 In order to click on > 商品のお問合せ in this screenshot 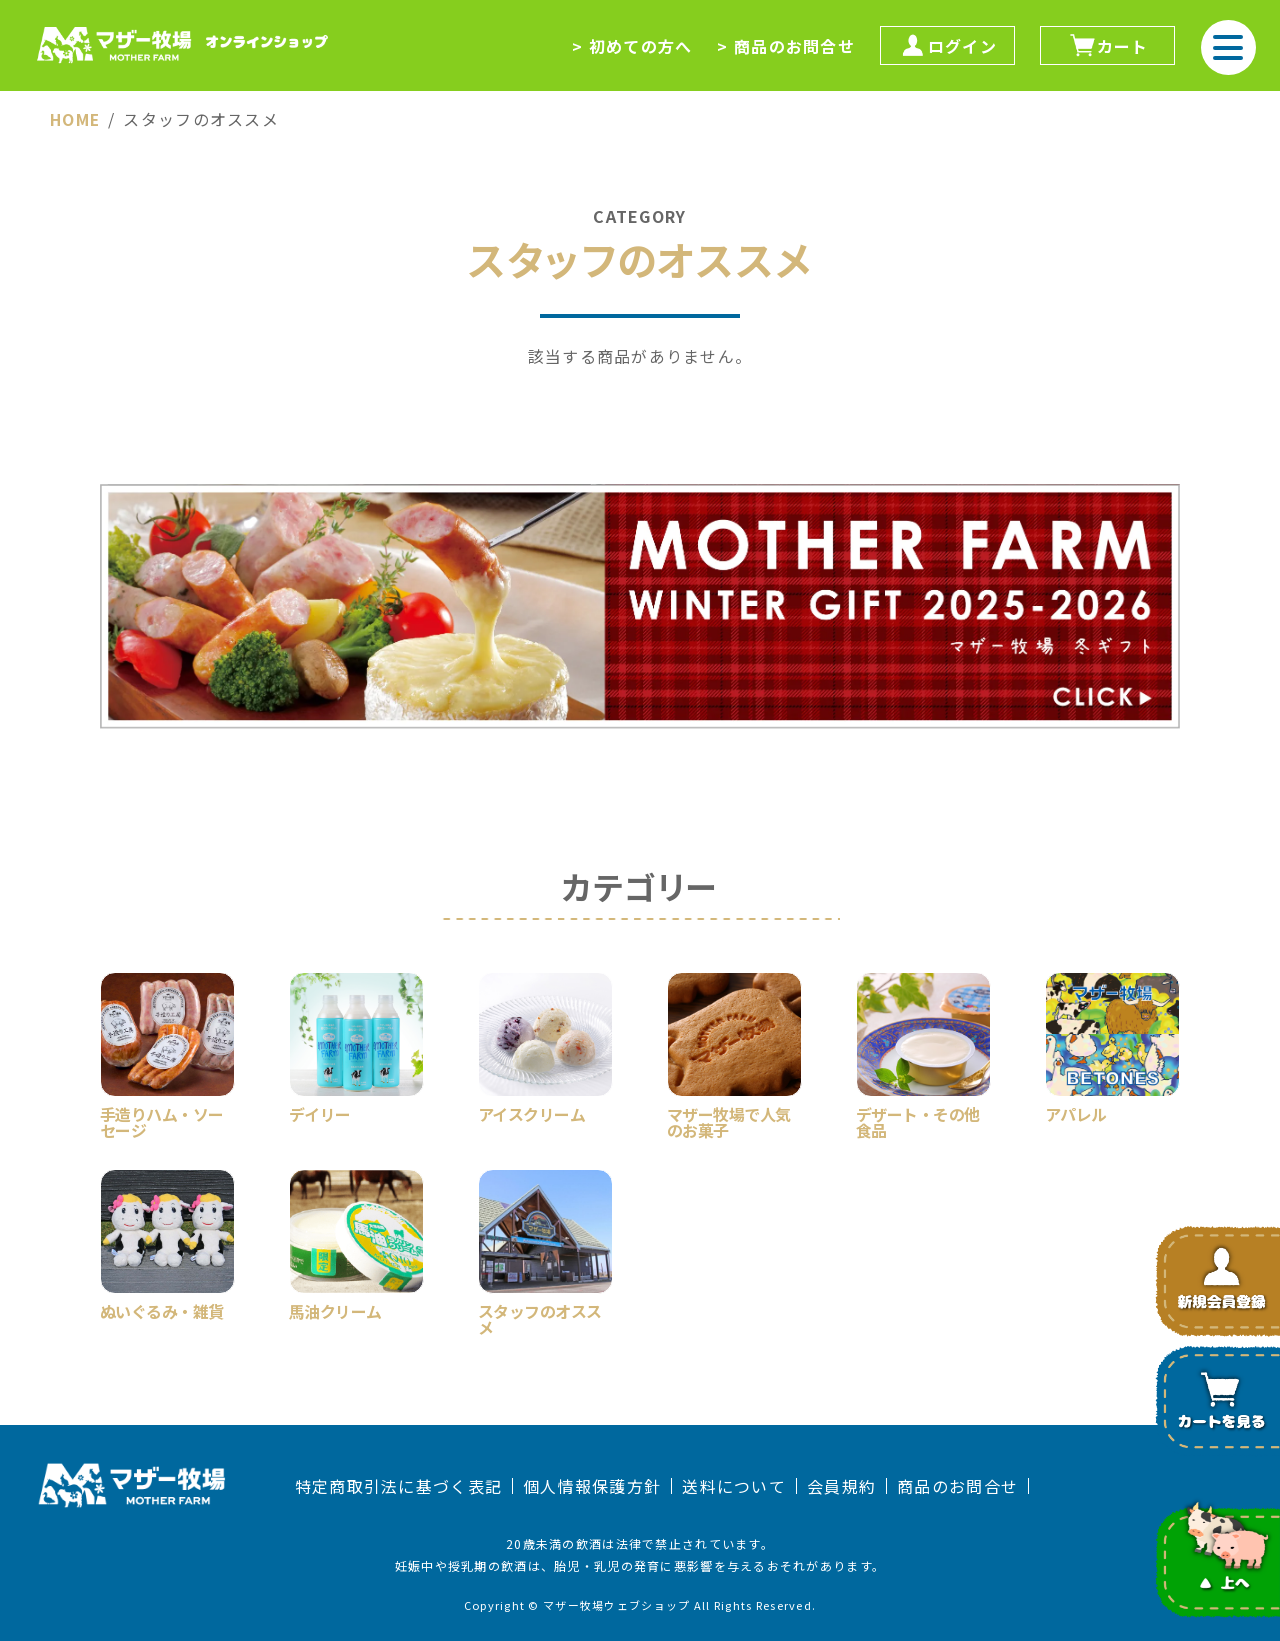, I will do `click(786, 46)`.